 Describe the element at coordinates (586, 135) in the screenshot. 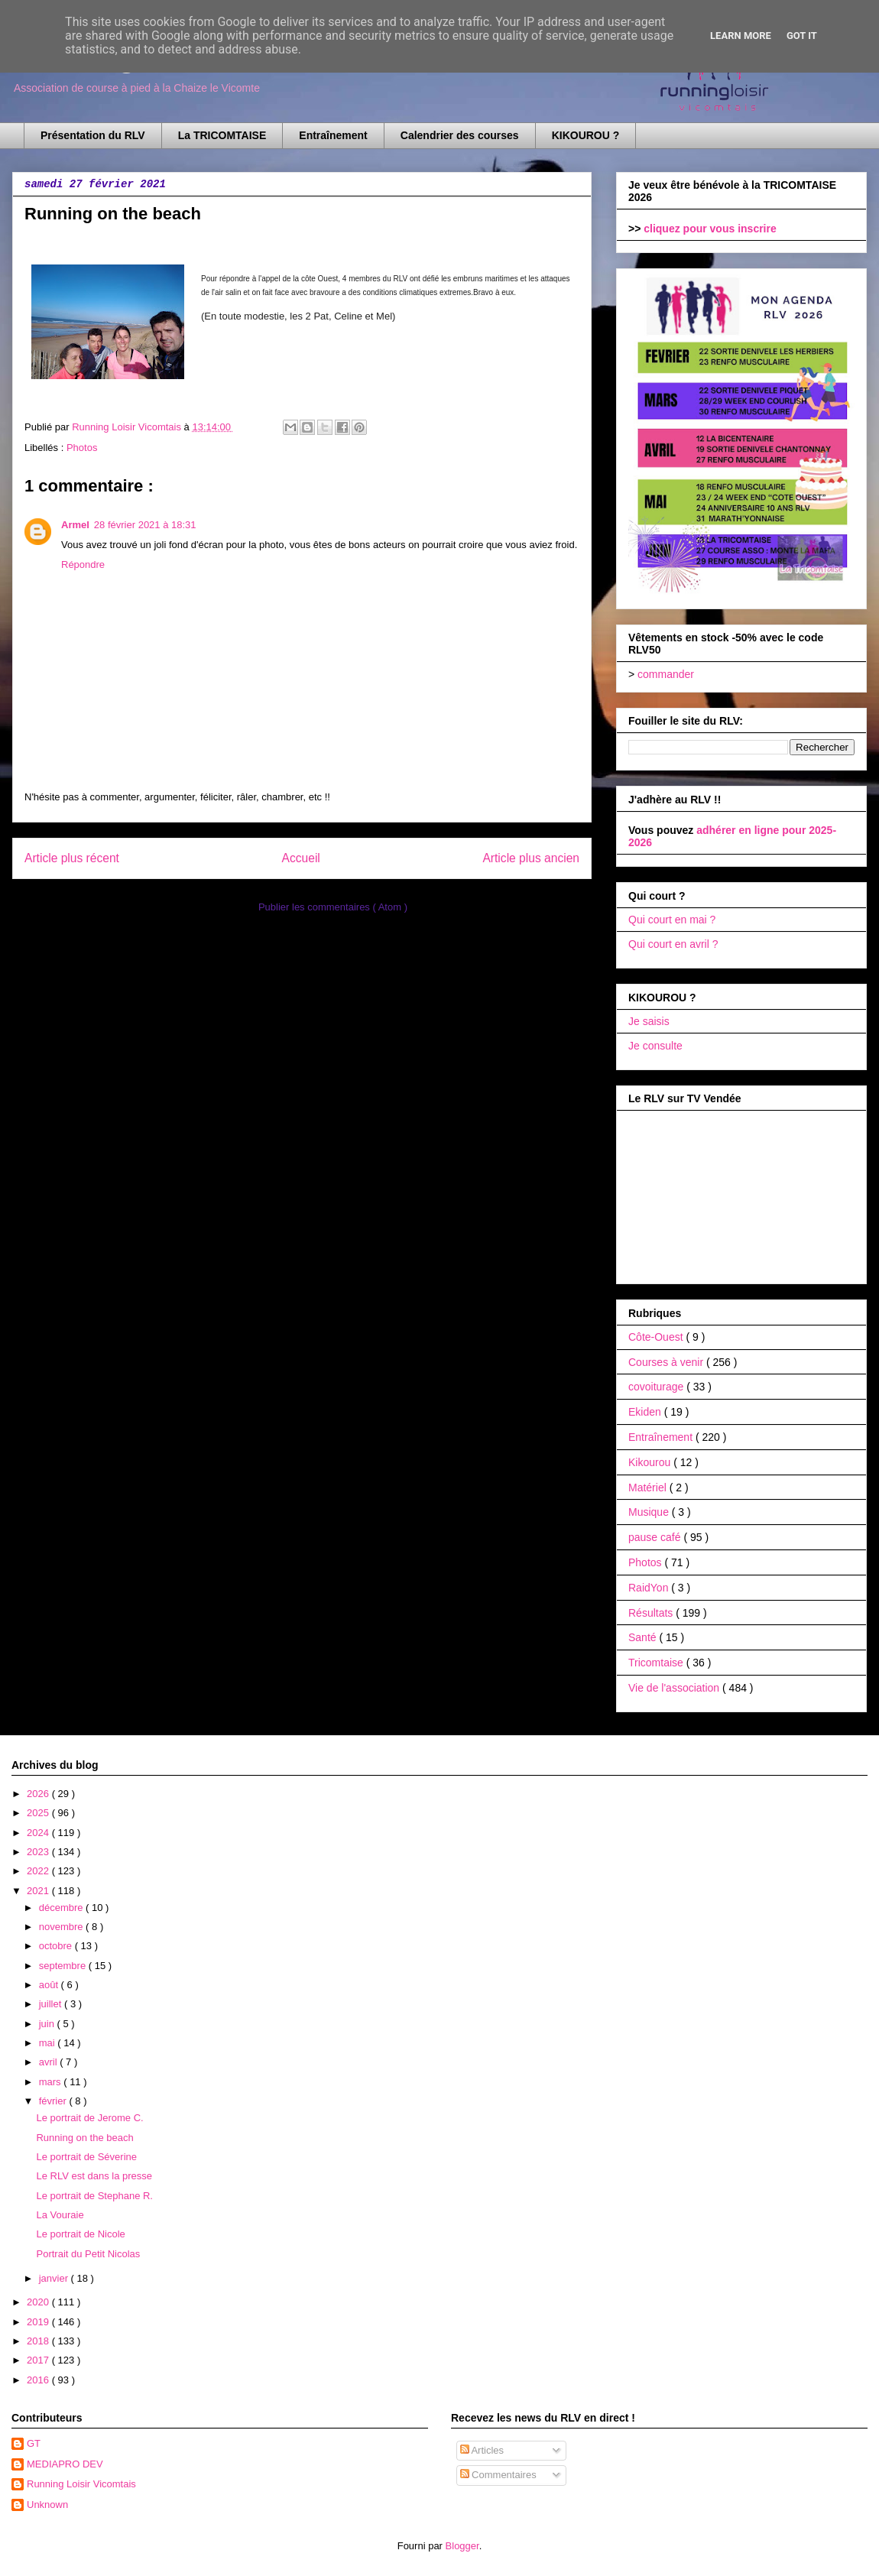

I see `KIKOUROU ?` at that location.